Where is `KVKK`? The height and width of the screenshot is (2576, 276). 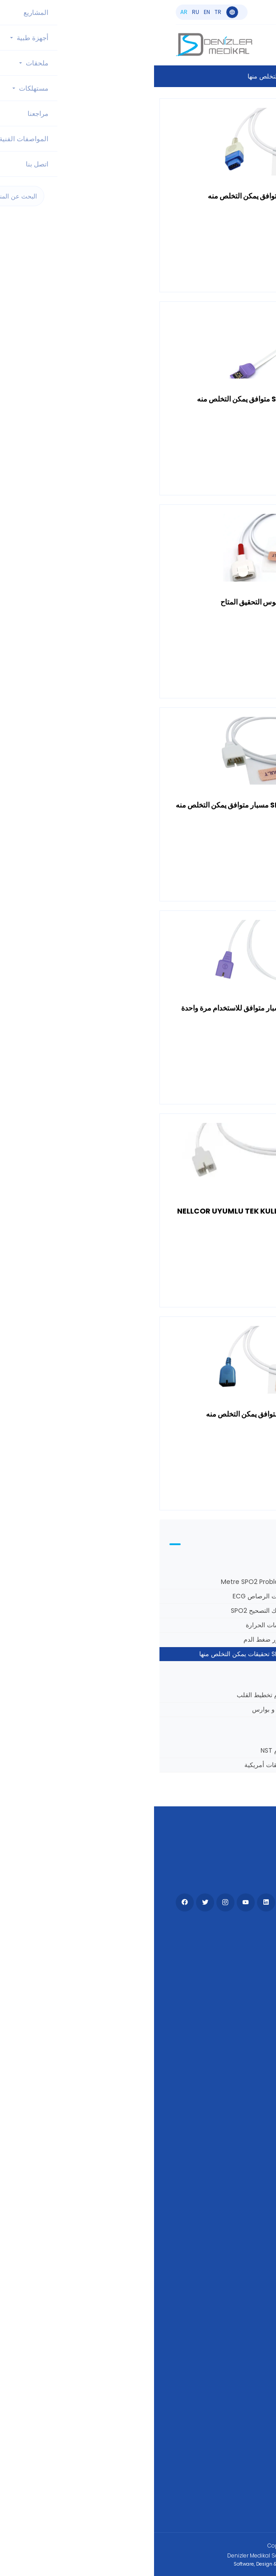 KVKK is located at coordinates (247, 2140).